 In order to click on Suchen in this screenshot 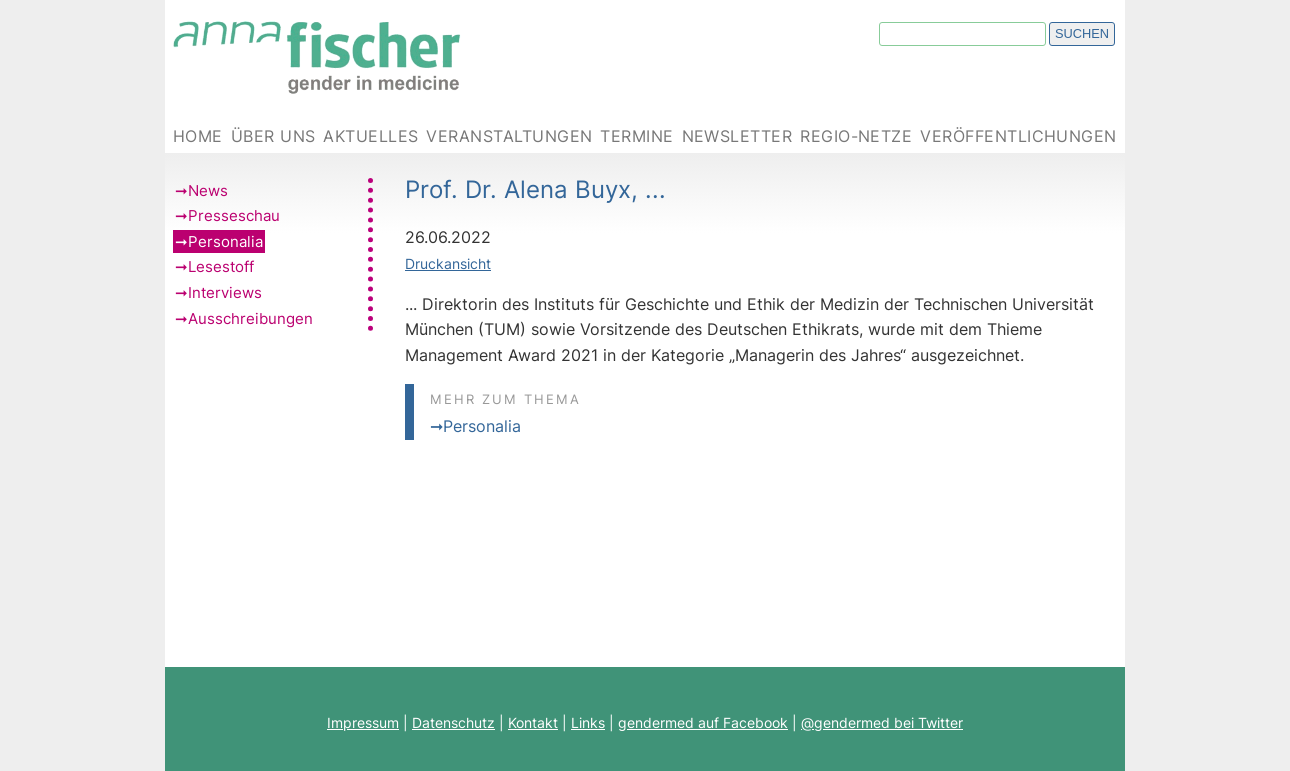, I will do `click(1082, 33)`.